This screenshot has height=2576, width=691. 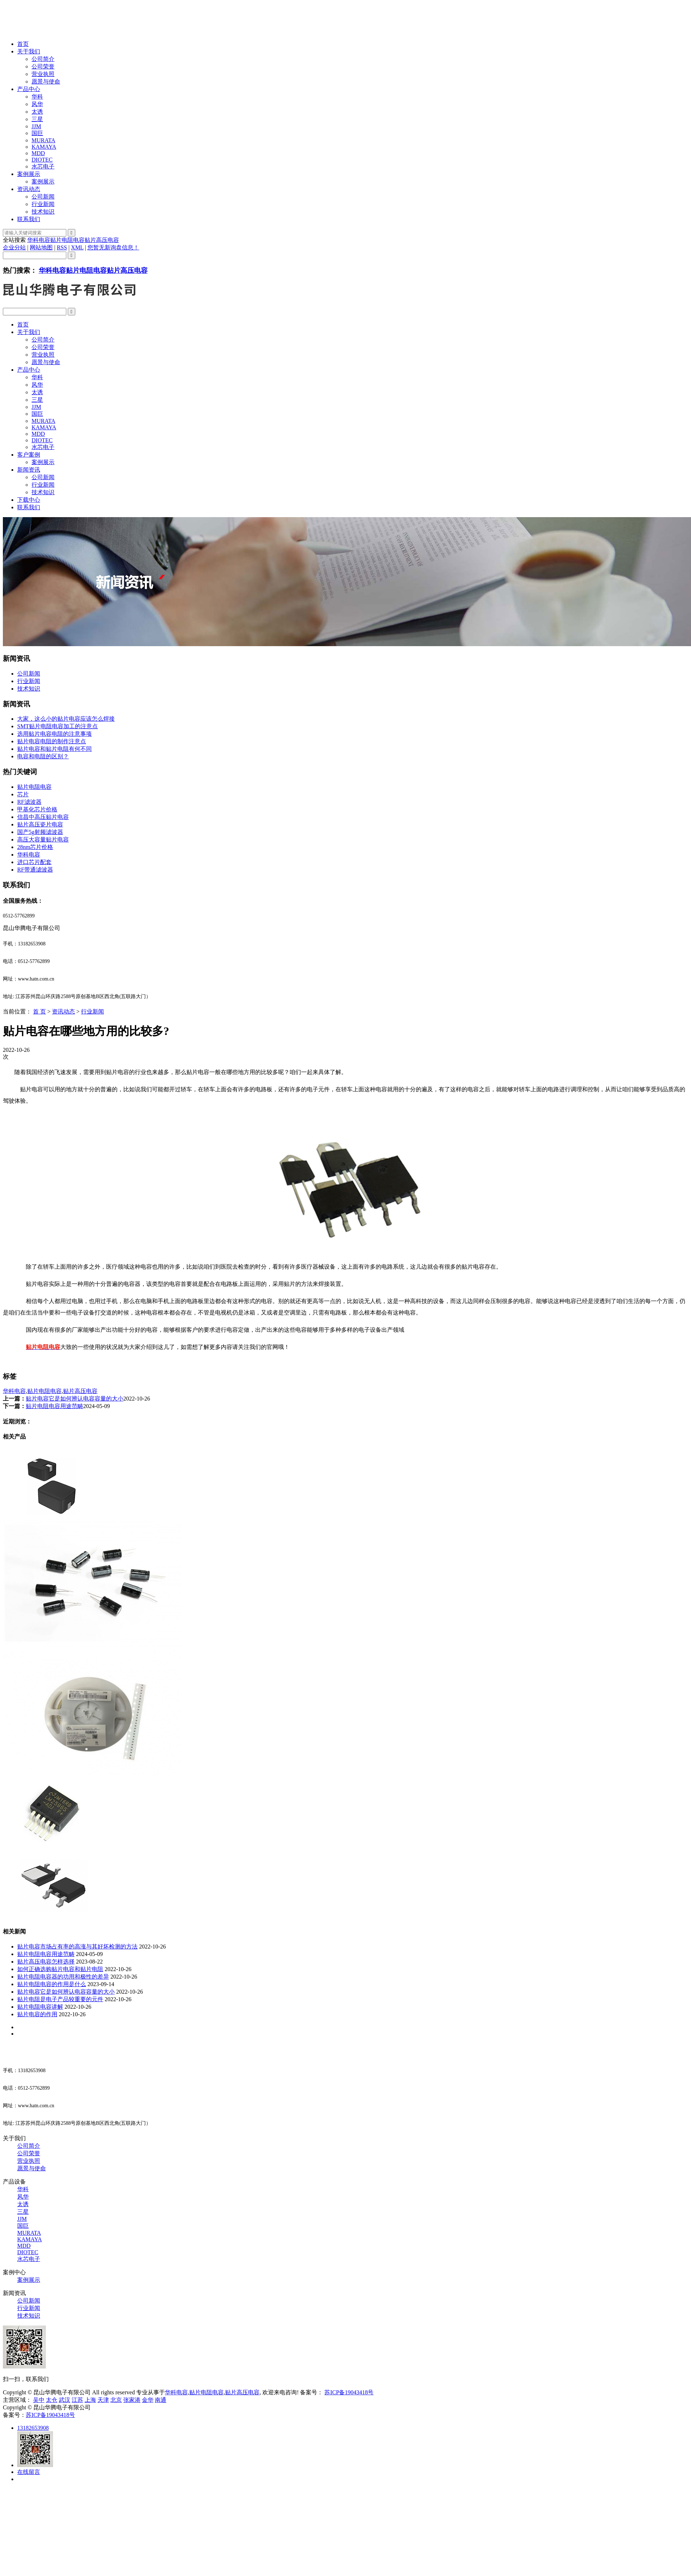 What do you see at coordinates (348, 2392) in the screenshot?
I see `苏ICP备19043418号` at bounding box center [348, 2392].